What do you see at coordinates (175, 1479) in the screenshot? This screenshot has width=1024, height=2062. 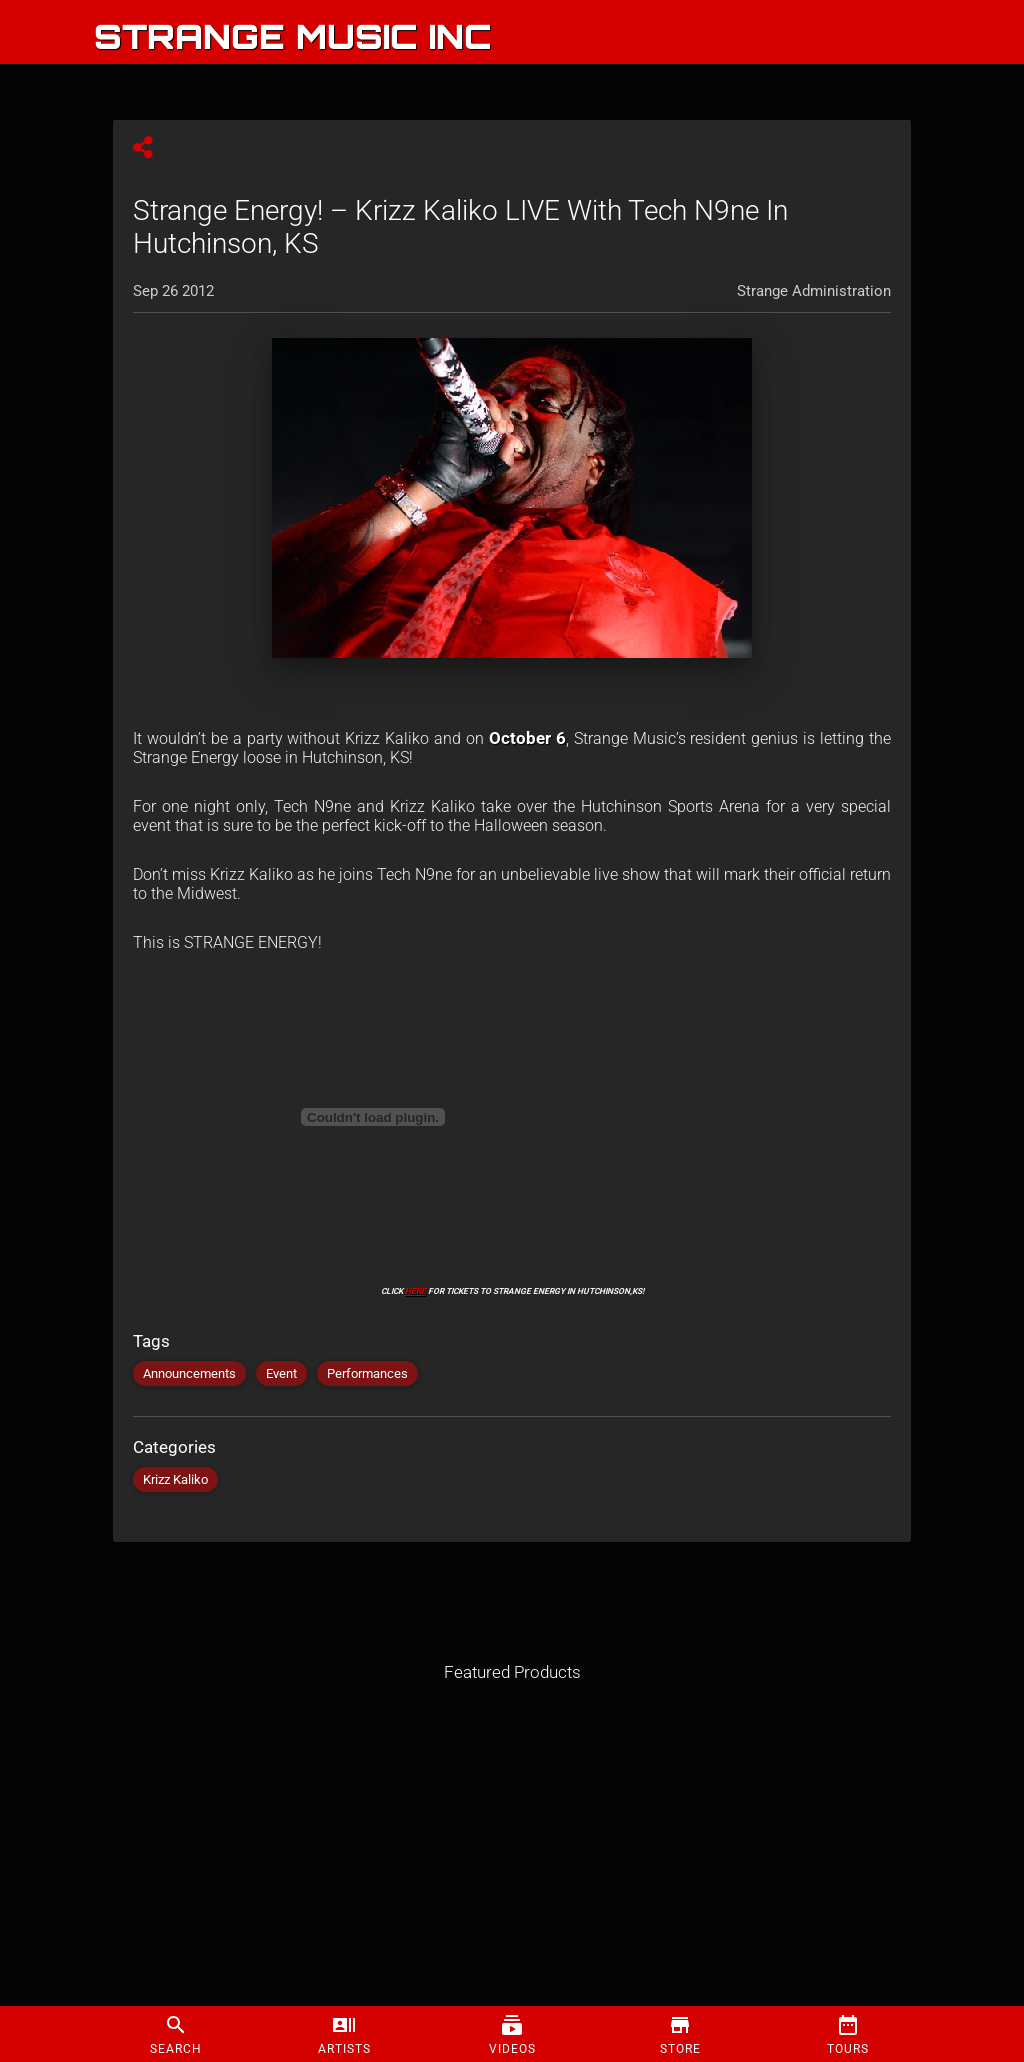 I see `Krizz Kaliko` at bounding box center [175, 1479].